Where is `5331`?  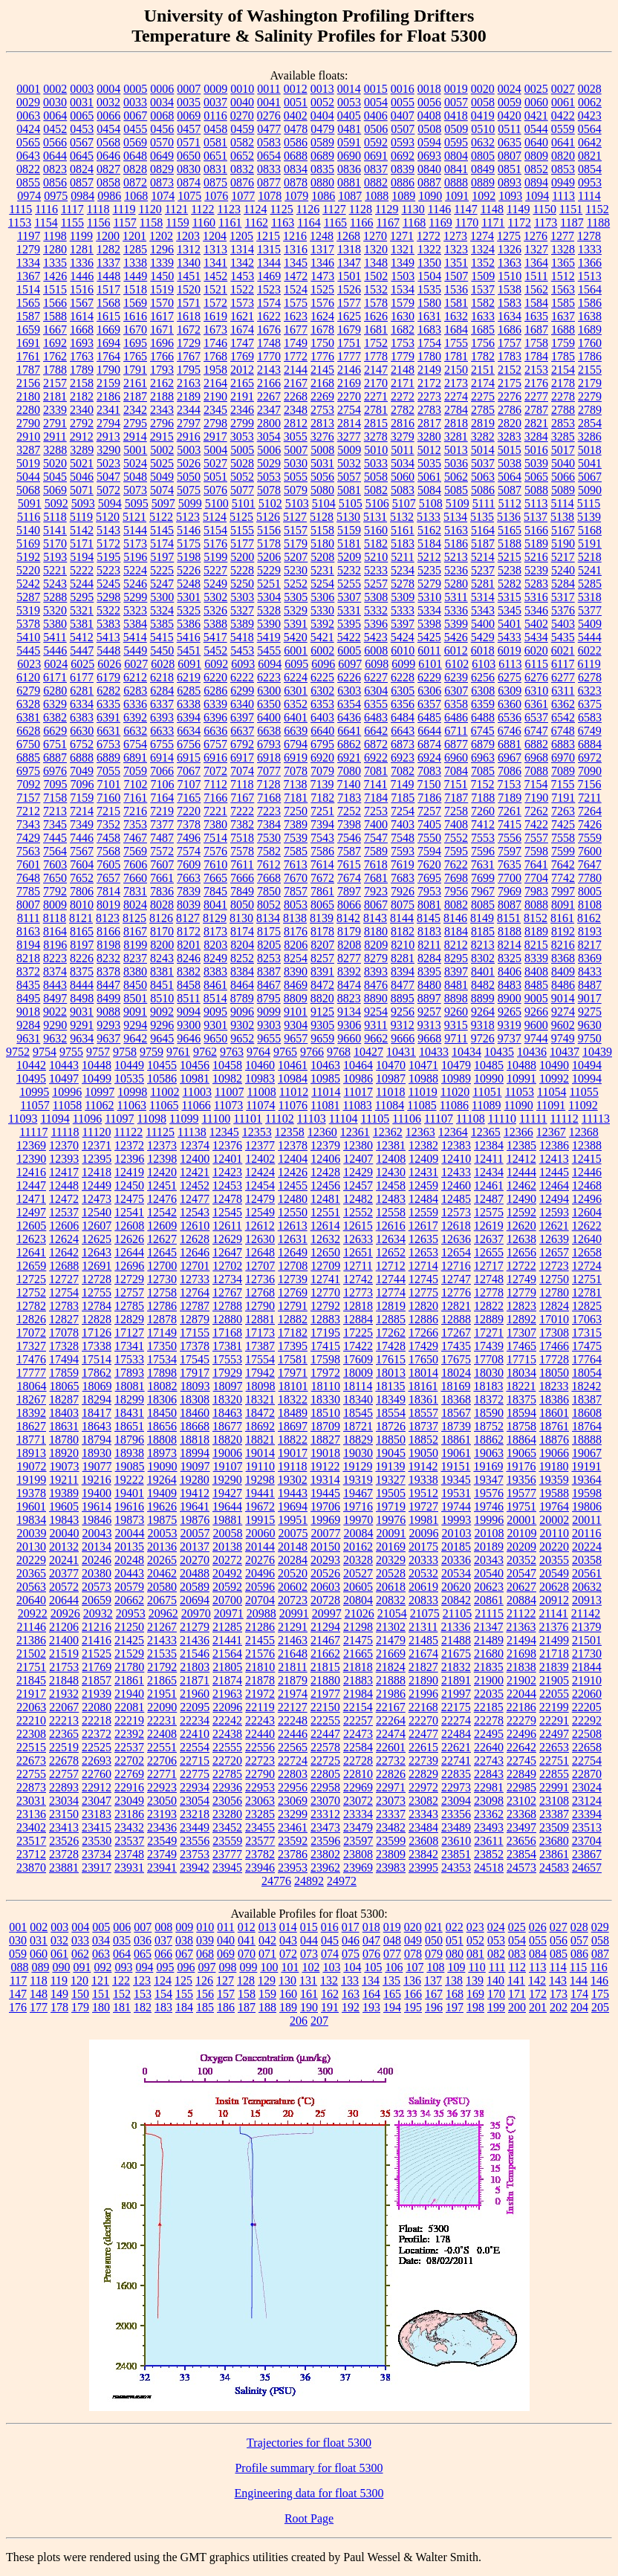 5331 is located at coordinates (349, 610).